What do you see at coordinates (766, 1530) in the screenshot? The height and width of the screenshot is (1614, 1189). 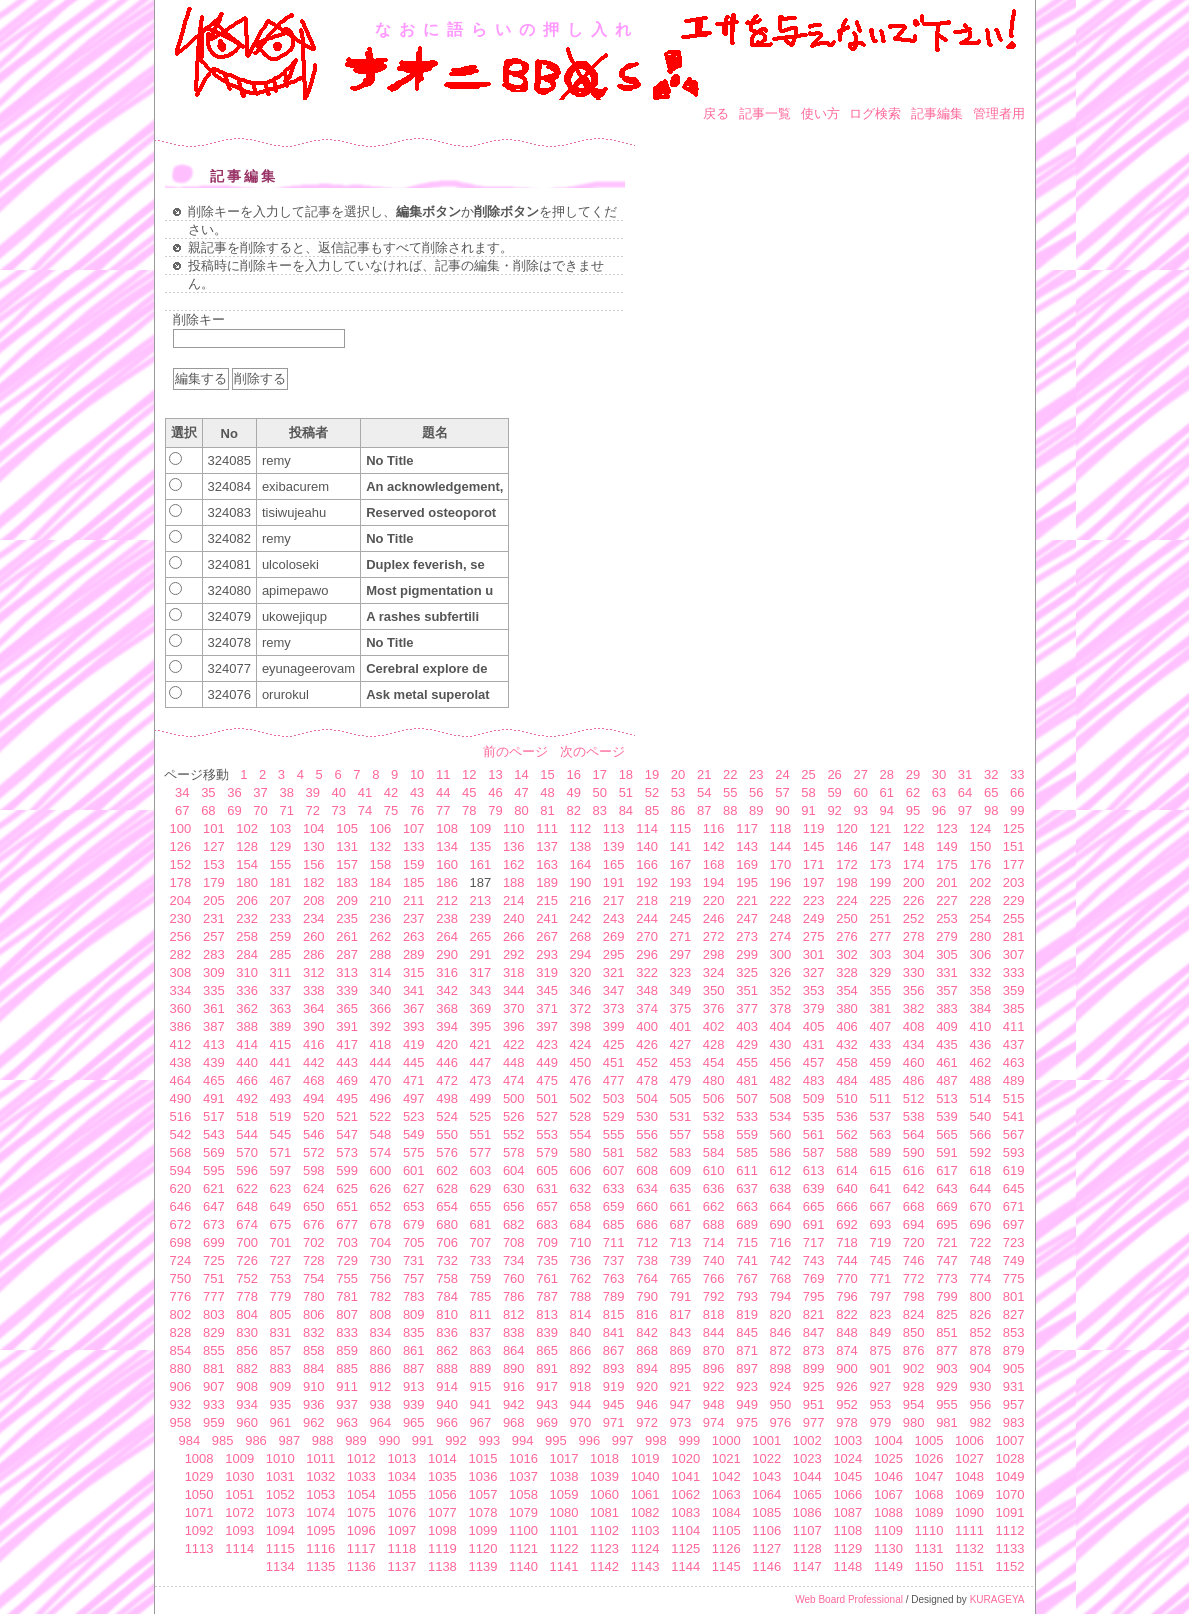 I see `1106` at bounding box center [766, 1530].